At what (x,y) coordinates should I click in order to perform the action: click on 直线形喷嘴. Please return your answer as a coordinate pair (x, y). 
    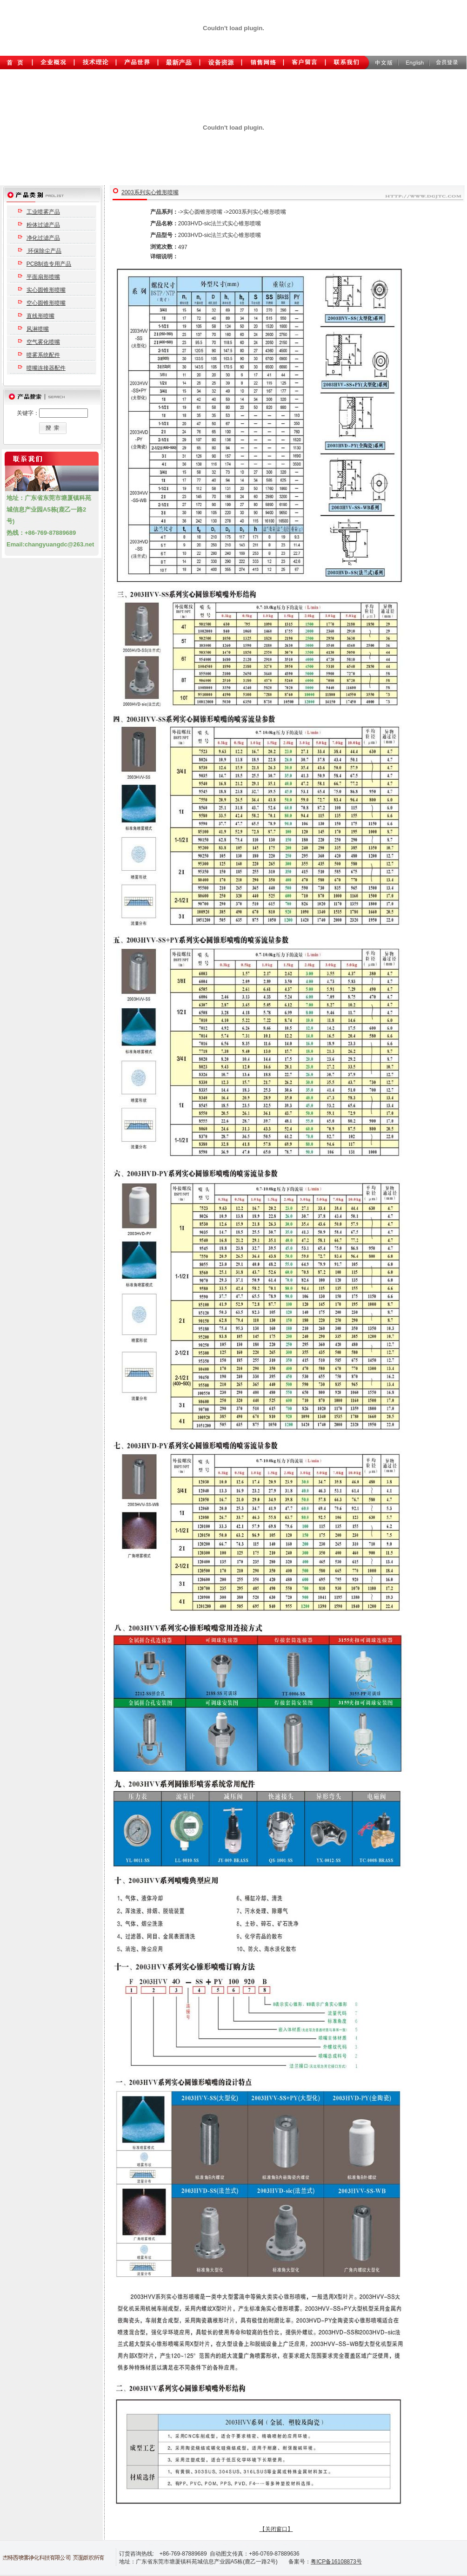
    Looking at the image, I should click on (40, 316).